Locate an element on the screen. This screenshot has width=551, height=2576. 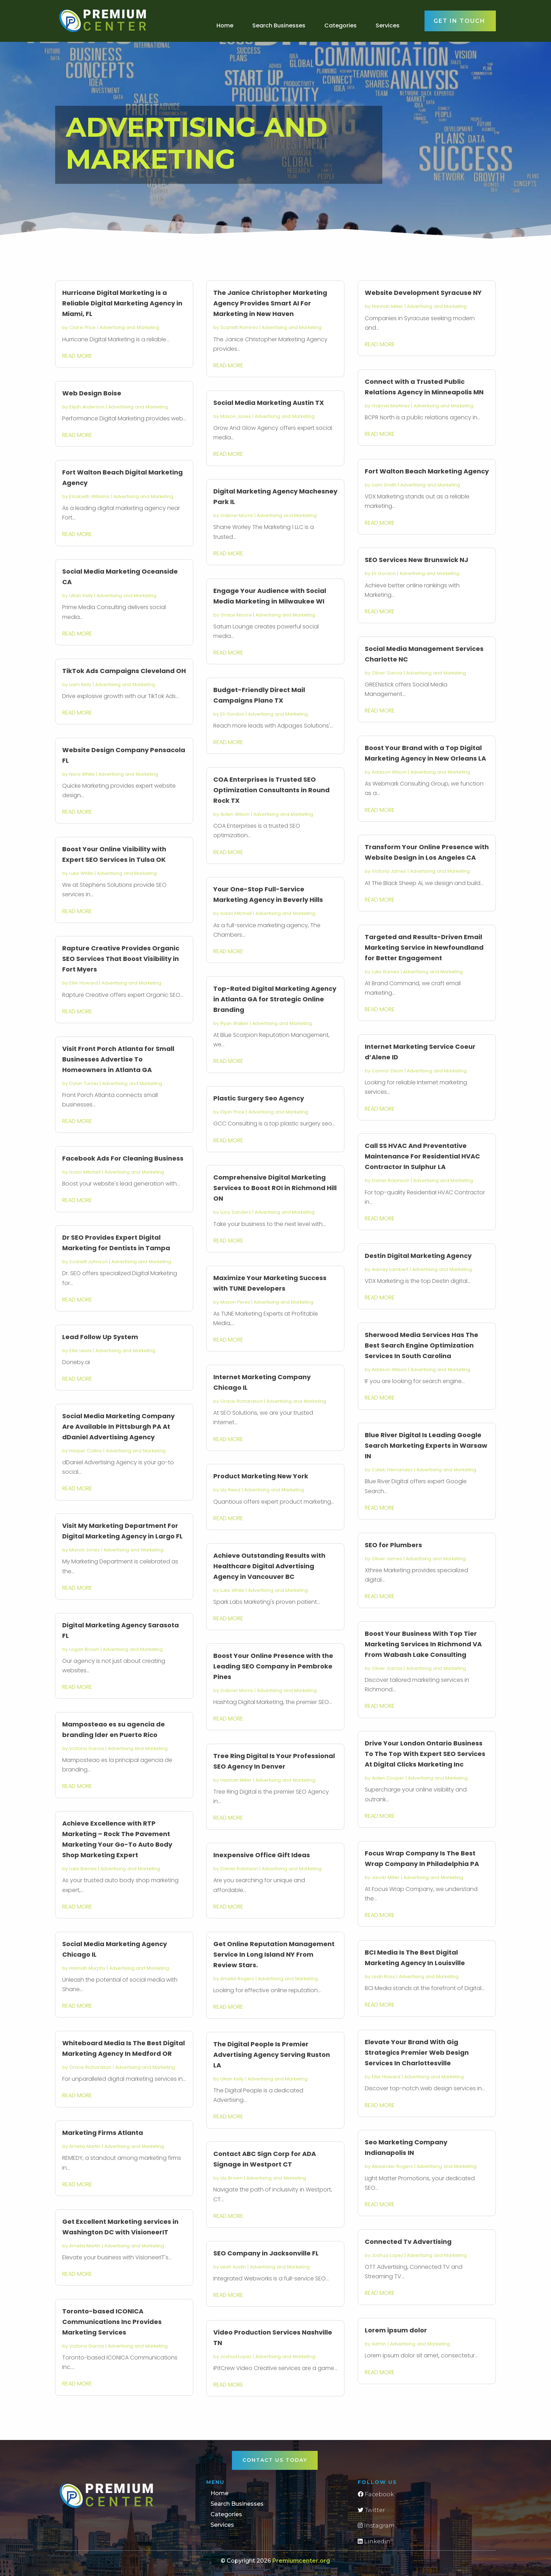
Aiden Cooper is located at coordinates (388, 1778).